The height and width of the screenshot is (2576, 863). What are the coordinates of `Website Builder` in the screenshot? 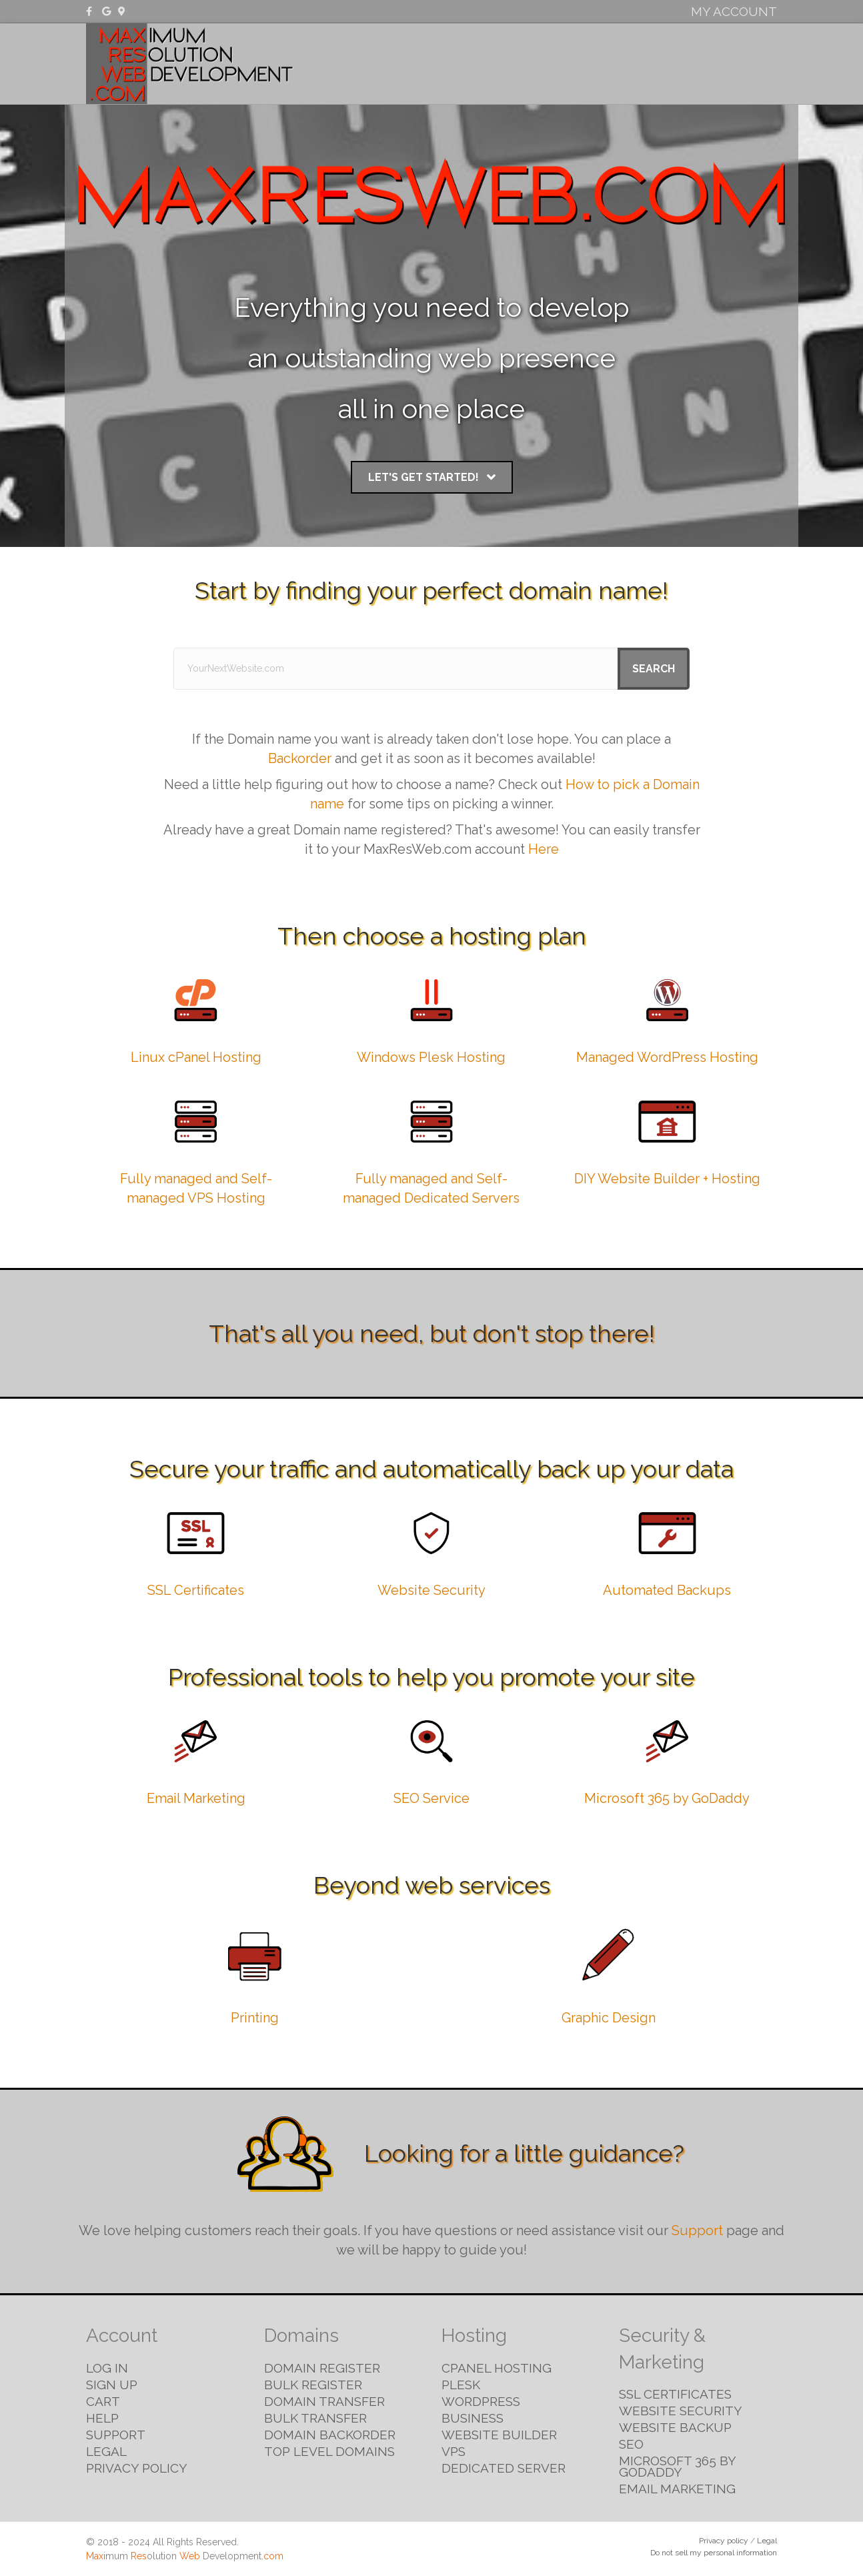 It's located at (499, 2434).